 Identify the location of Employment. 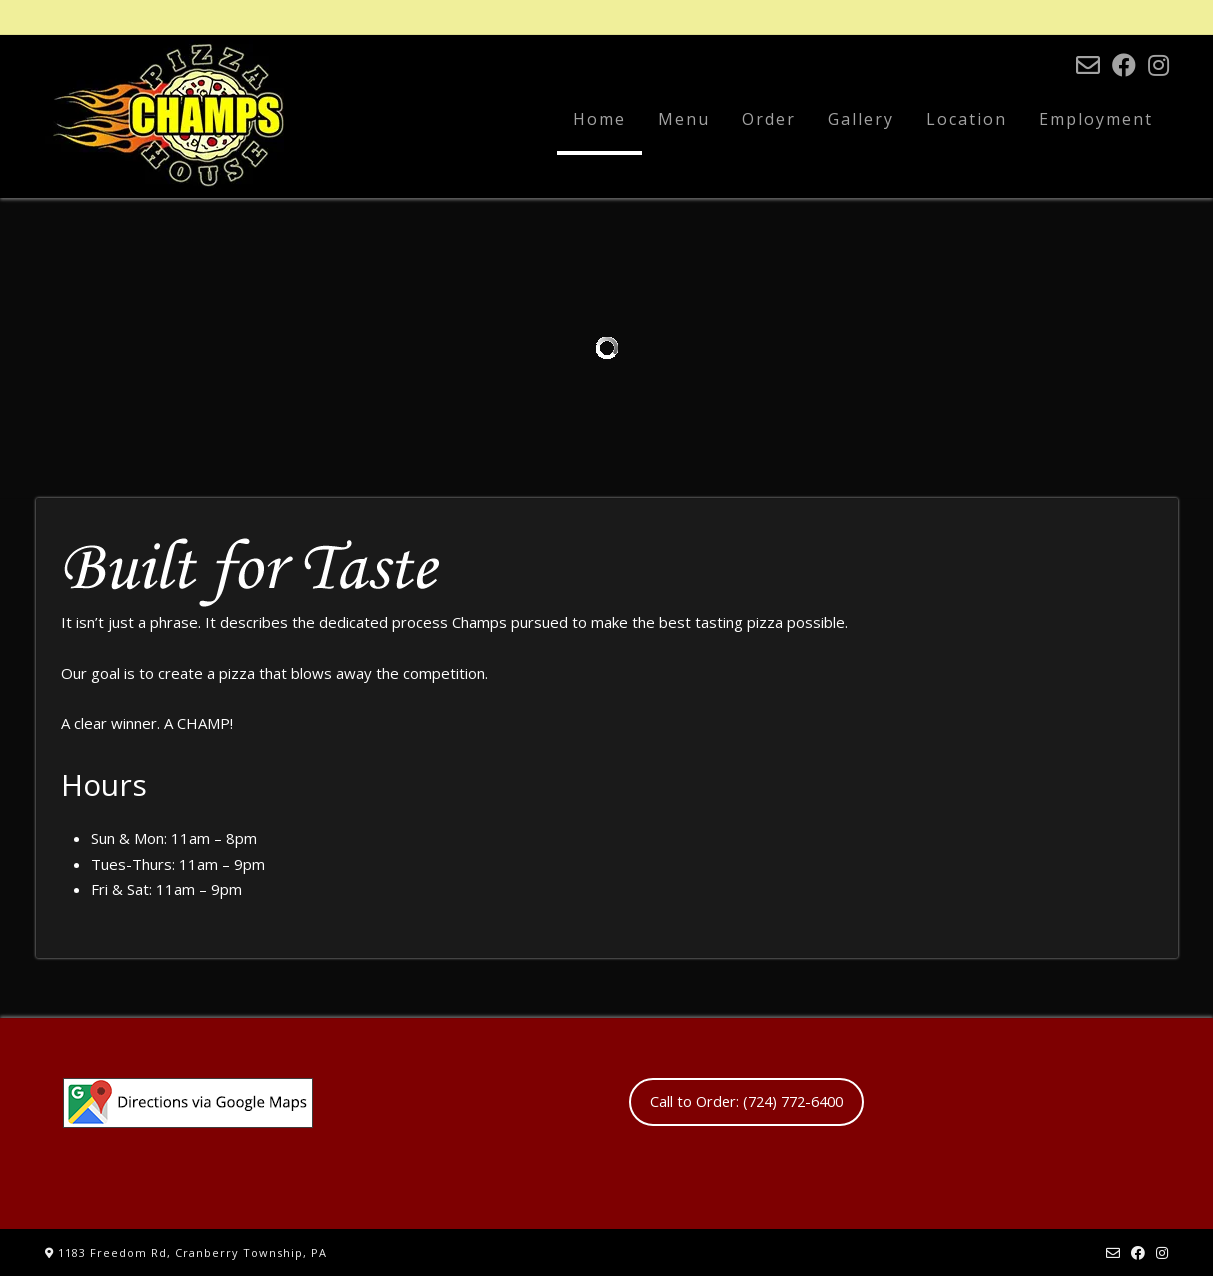
(1096, 119).